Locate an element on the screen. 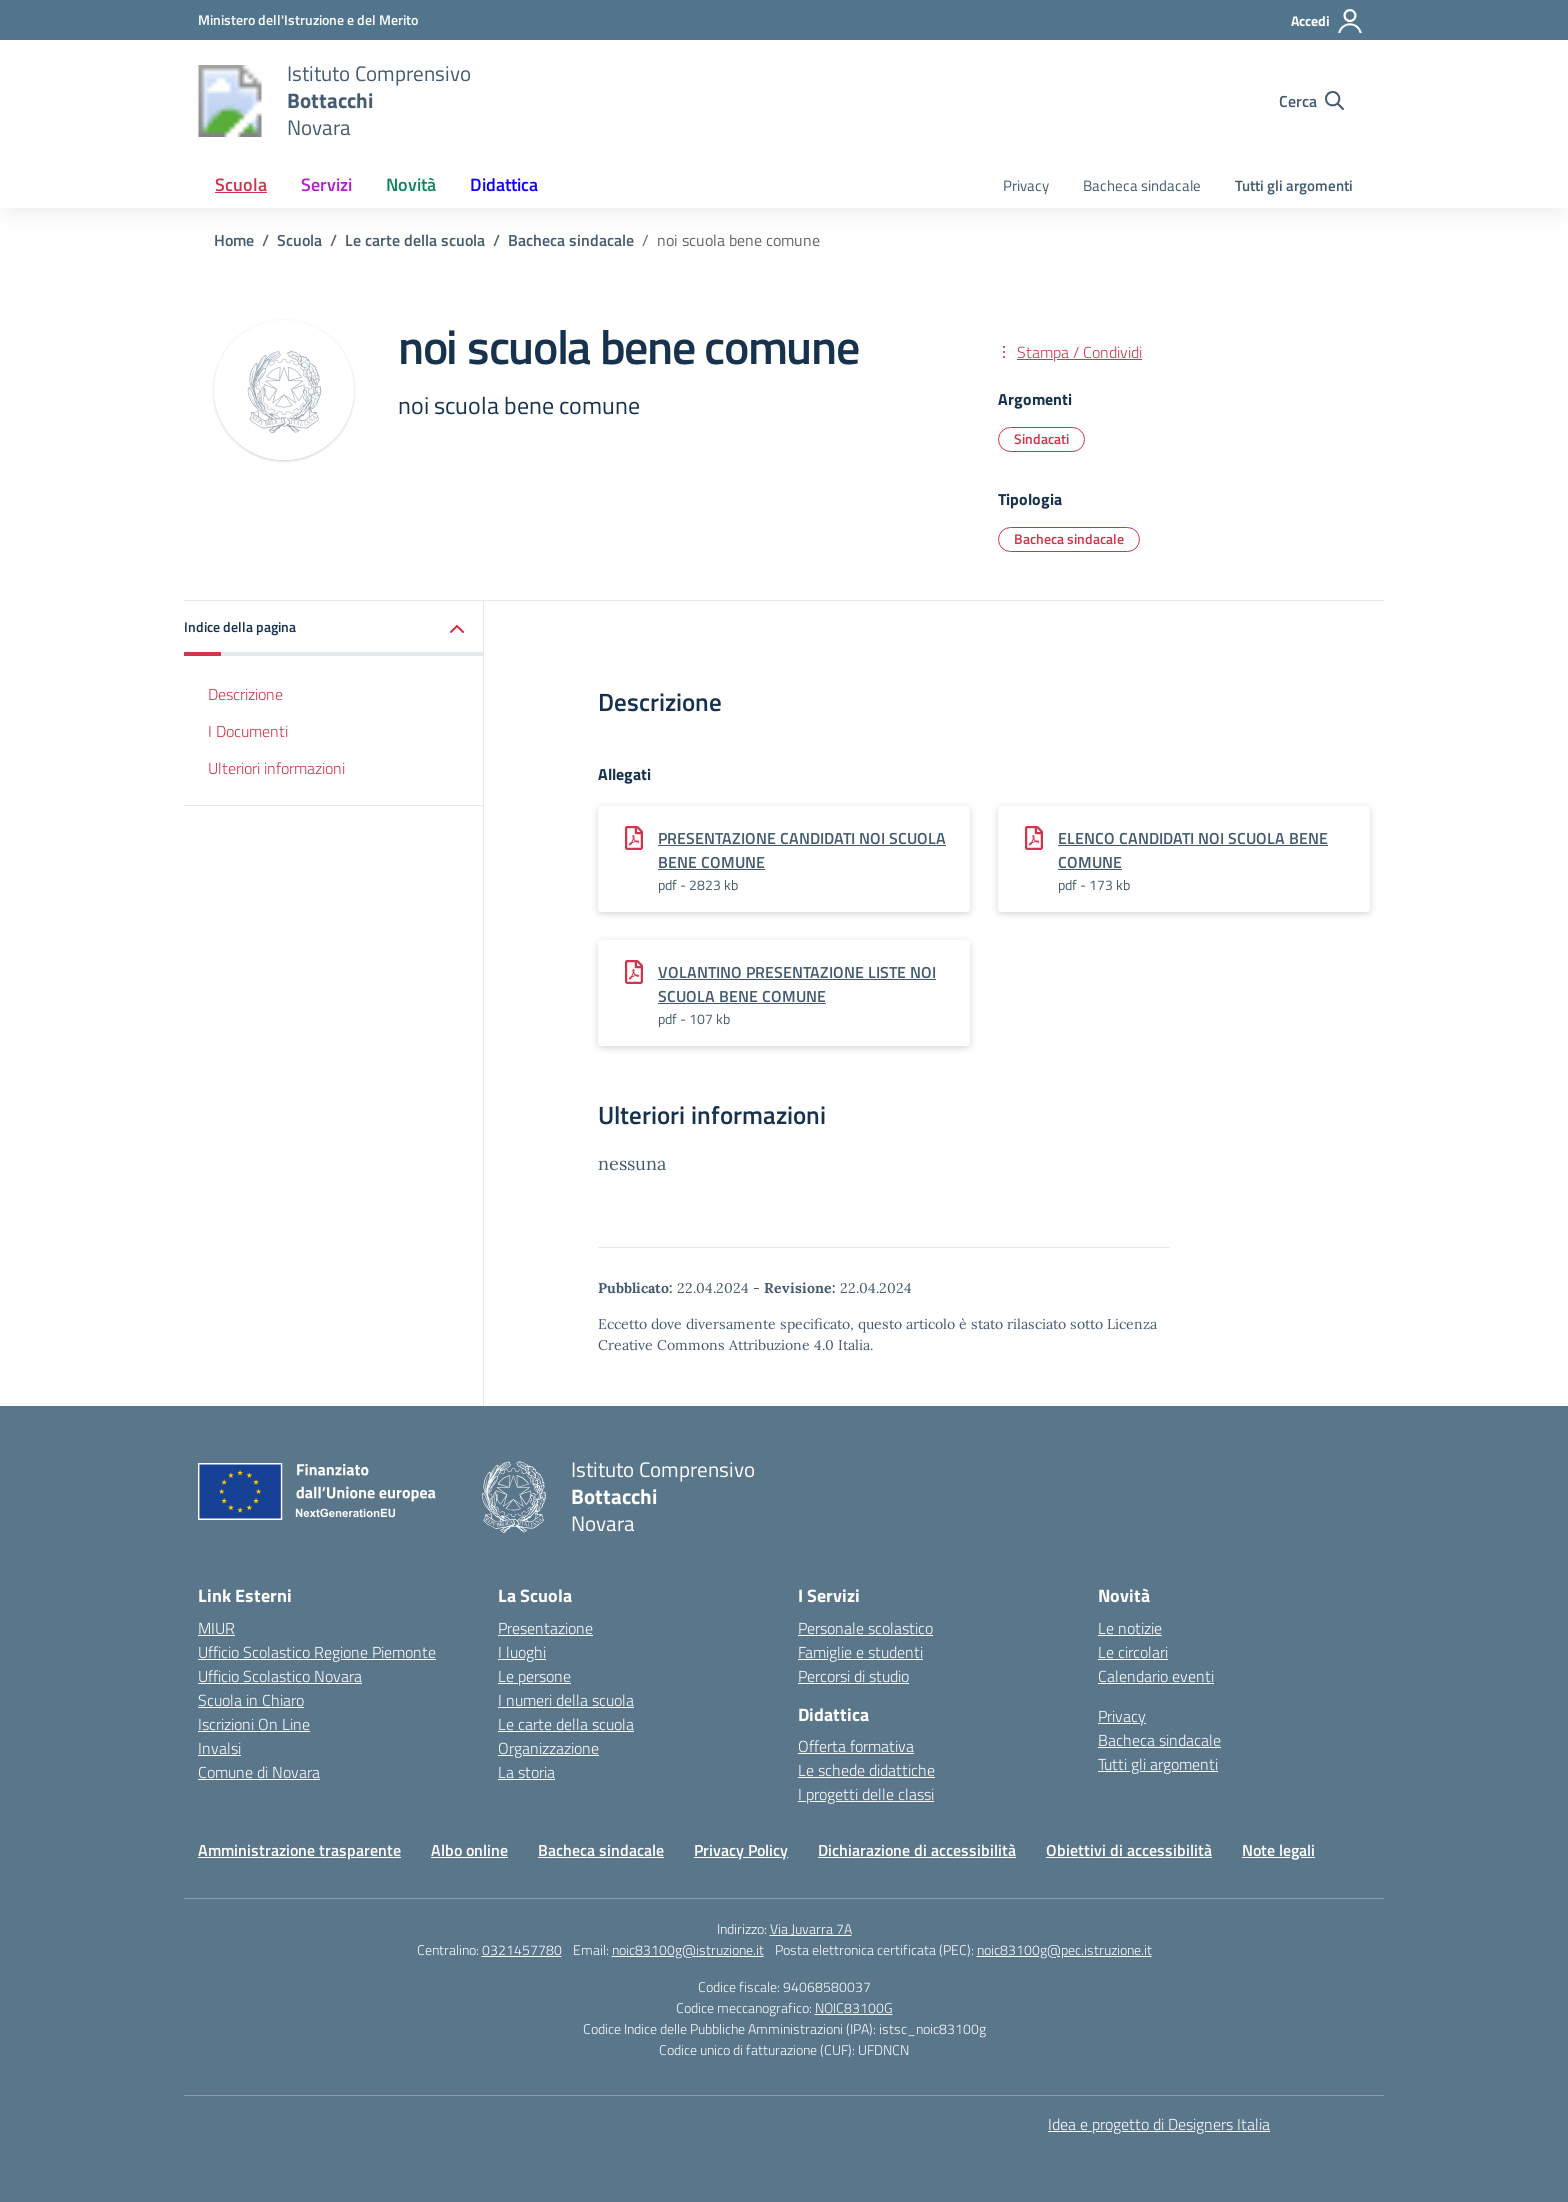 The image size is (1568, 2202). Percorsi di studio is located at coordinates (853, 1676).